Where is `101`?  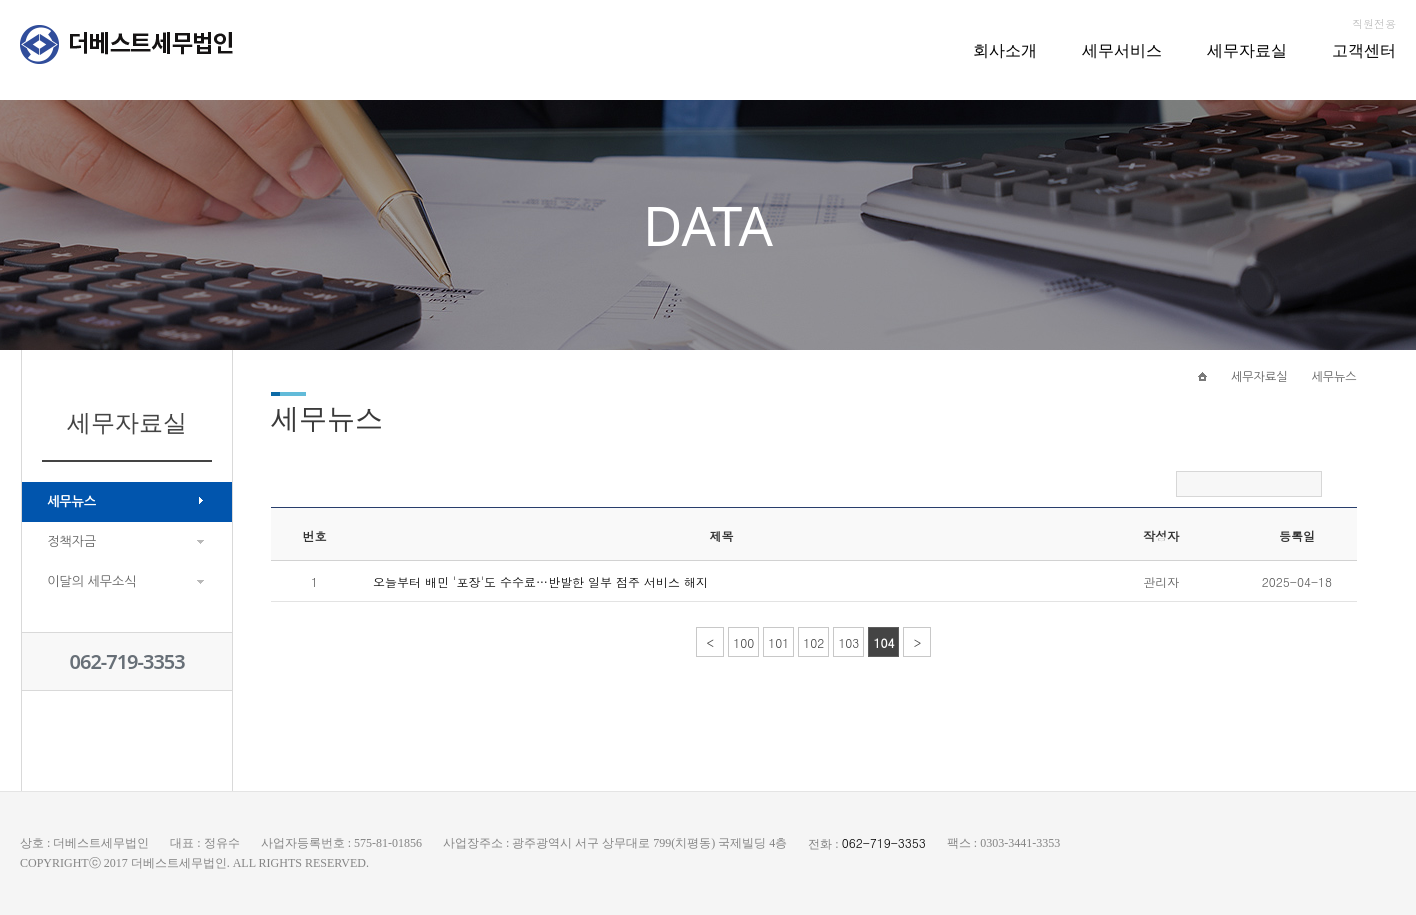
101 is located at coordinates (778, 642).